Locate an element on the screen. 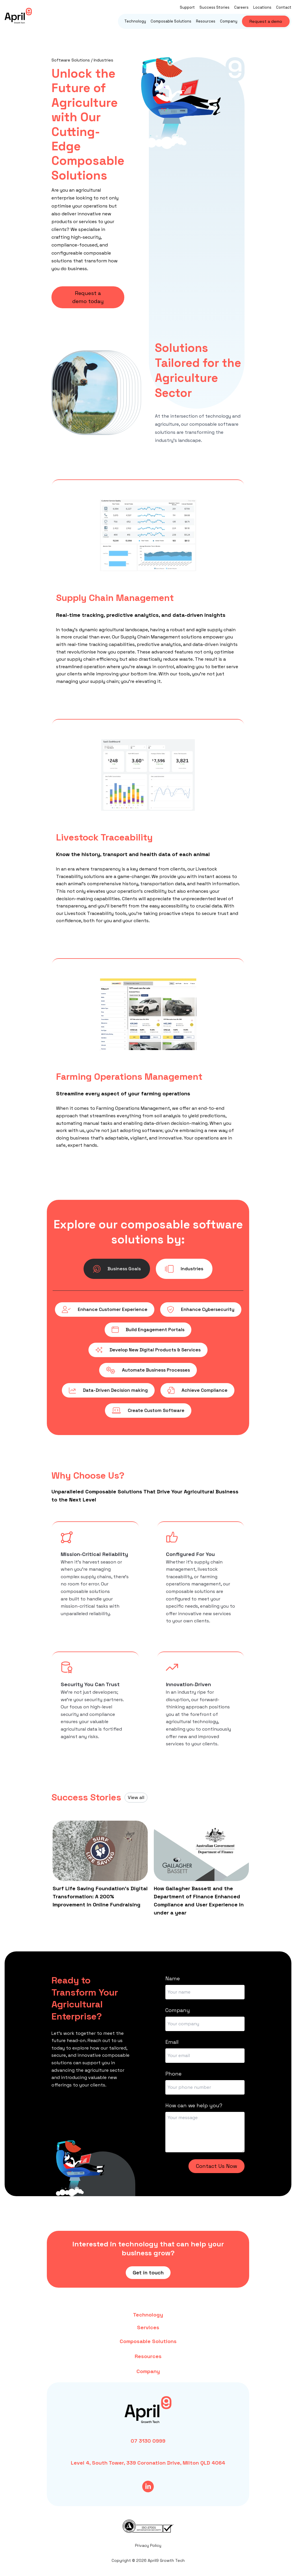 The width and height of the screenshot is (296, 2576). Enhance Customer Experience is located at coordinates (104, 1309).